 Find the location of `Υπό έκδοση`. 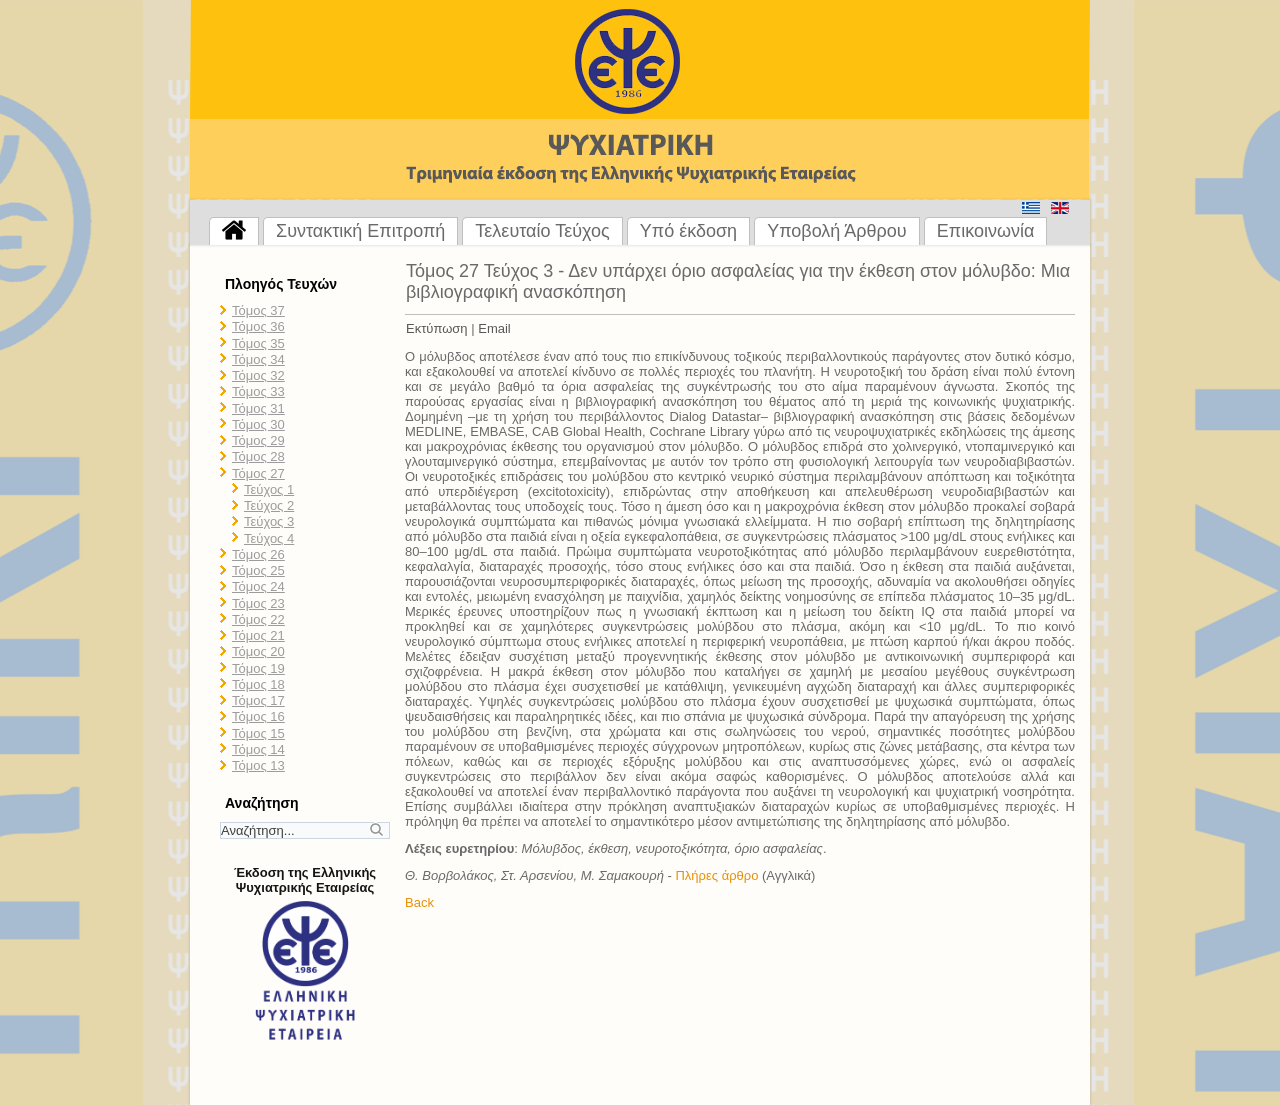

Υπό έκδοση is located at coordinates (688, 231).